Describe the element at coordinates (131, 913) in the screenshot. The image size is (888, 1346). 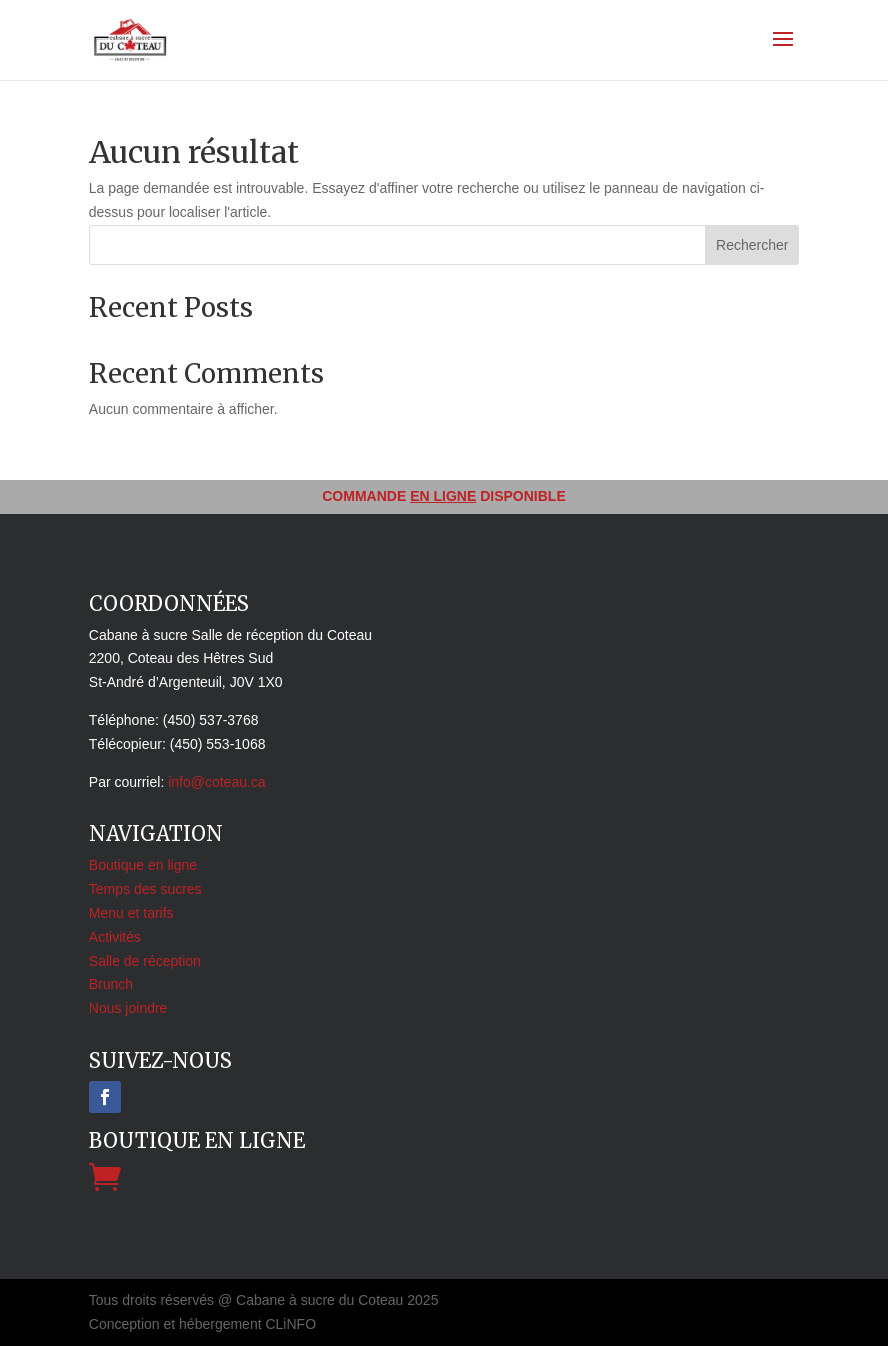
I see `Menu et tarifs` at that location.